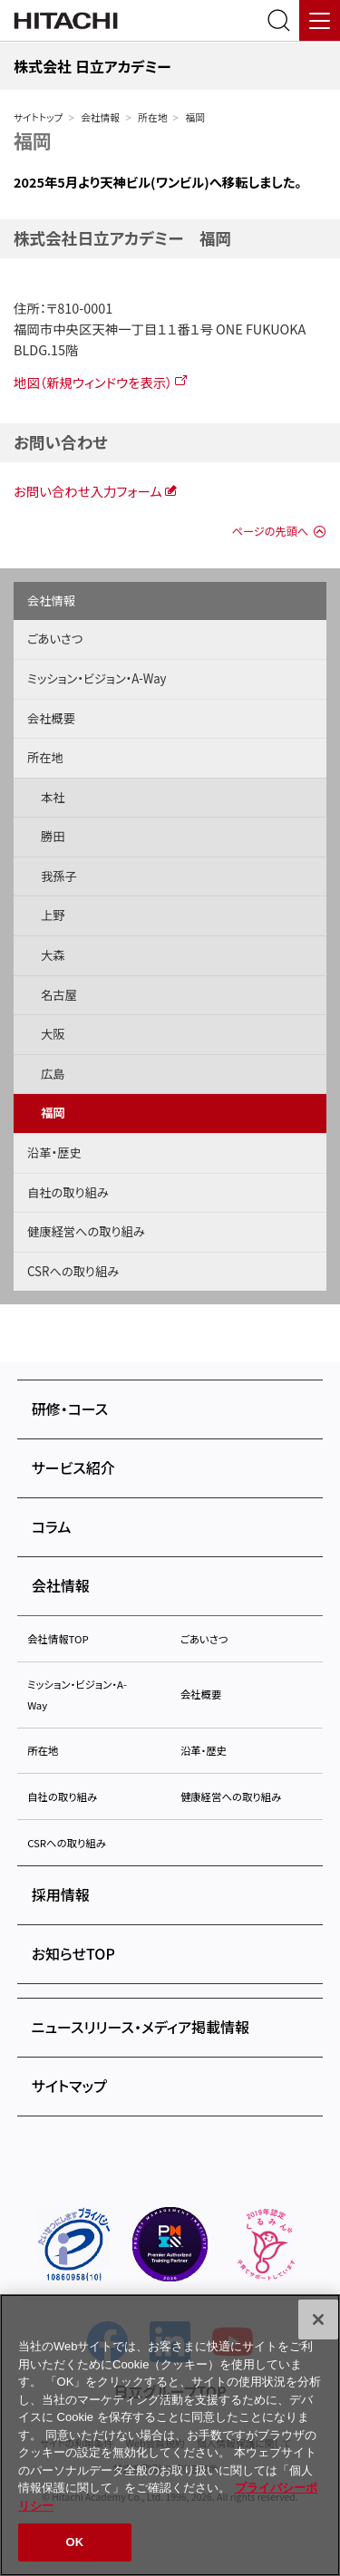 The image size is (340, 2576). Describe the element at coordinates (97, 678) in the screenshot. I see `ミッション・ビジョン・A-Way` at that location.